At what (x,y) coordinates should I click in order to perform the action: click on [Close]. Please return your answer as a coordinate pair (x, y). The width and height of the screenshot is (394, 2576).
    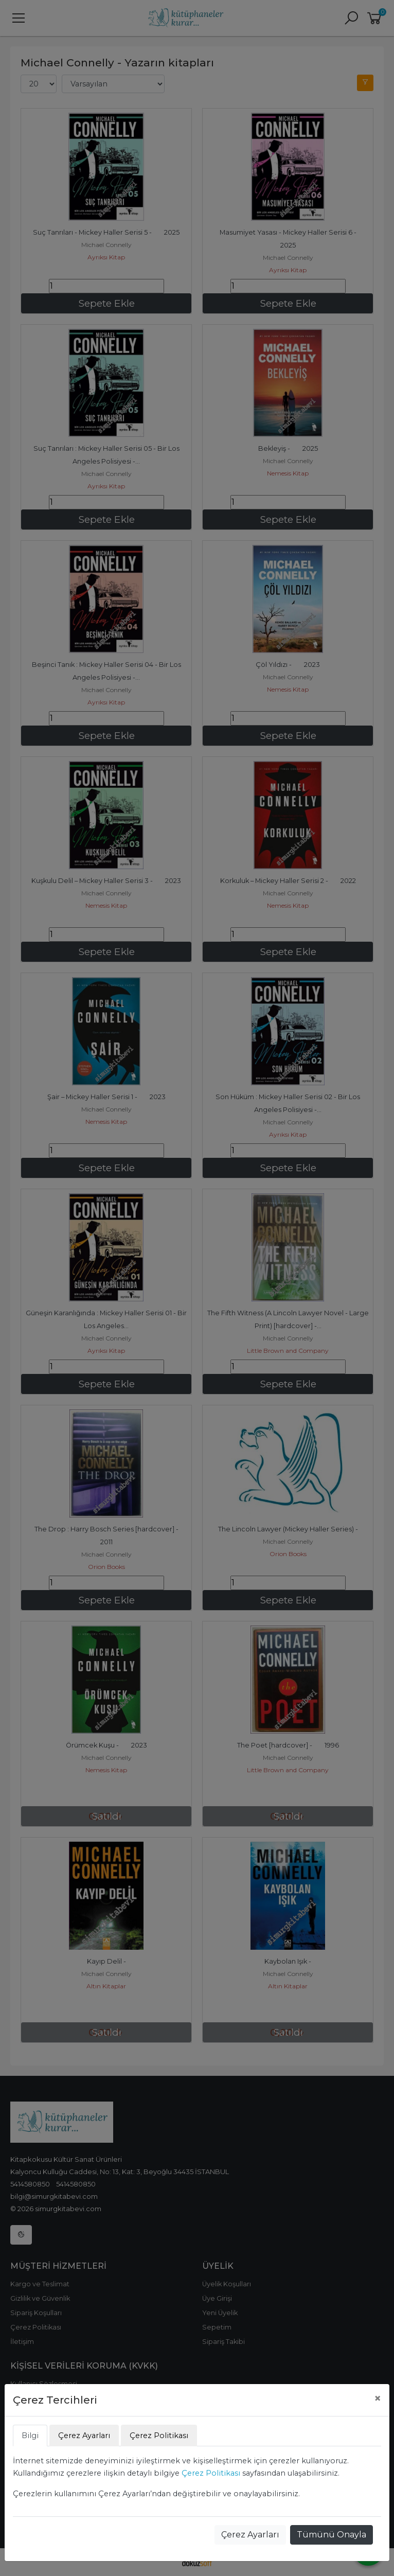
    Looking at the image, I should click on (377, 2398).